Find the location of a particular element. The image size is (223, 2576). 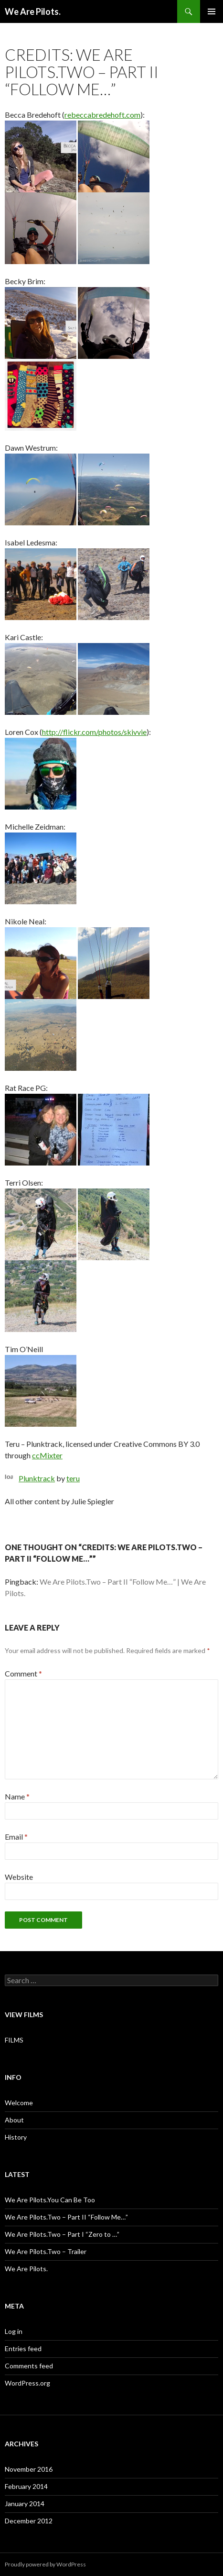

http://flickr.com/photos/skivvie is located at coordinates (94, 731).